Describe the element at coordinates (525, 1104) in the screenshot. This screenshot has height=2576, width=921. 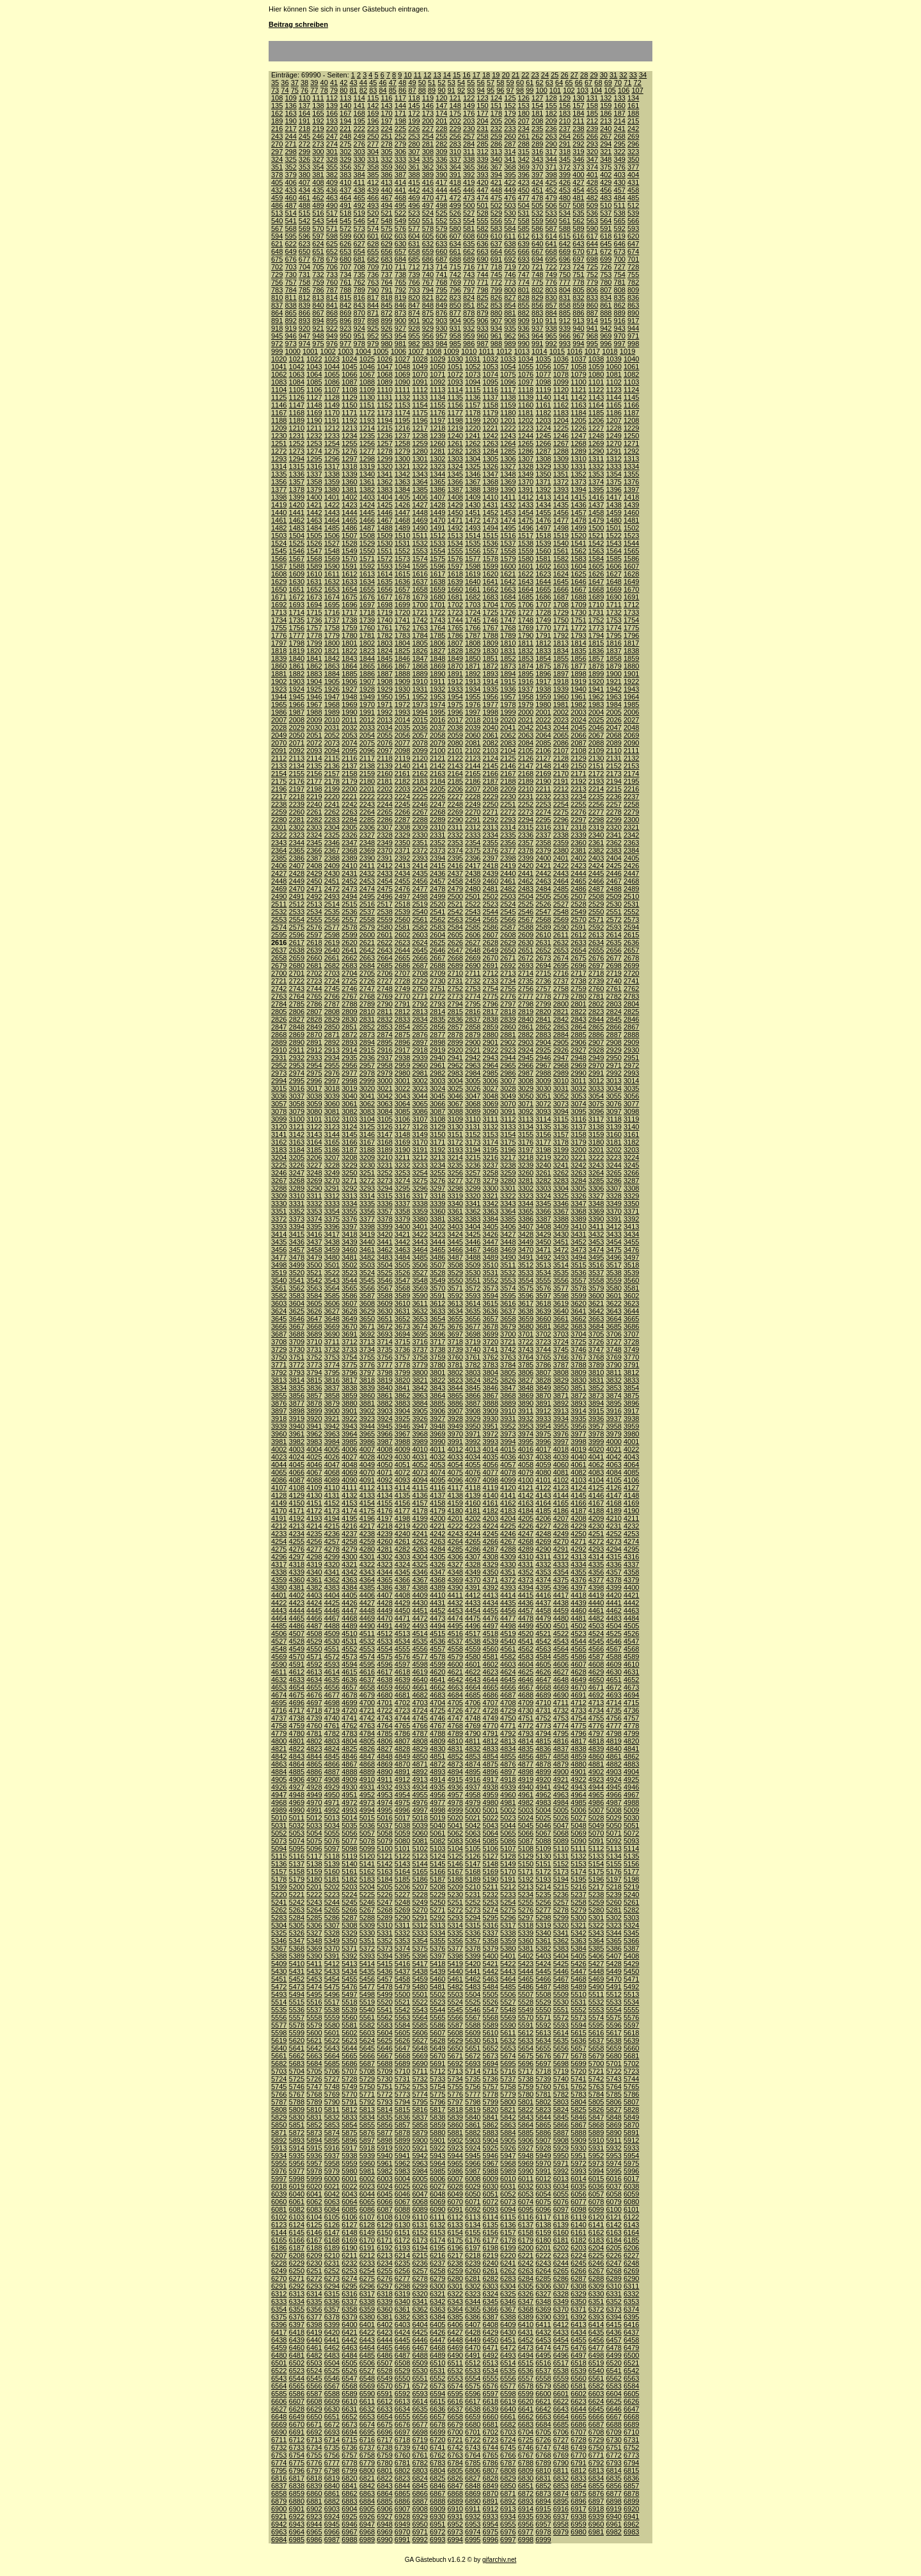
I see `3071` at that location.